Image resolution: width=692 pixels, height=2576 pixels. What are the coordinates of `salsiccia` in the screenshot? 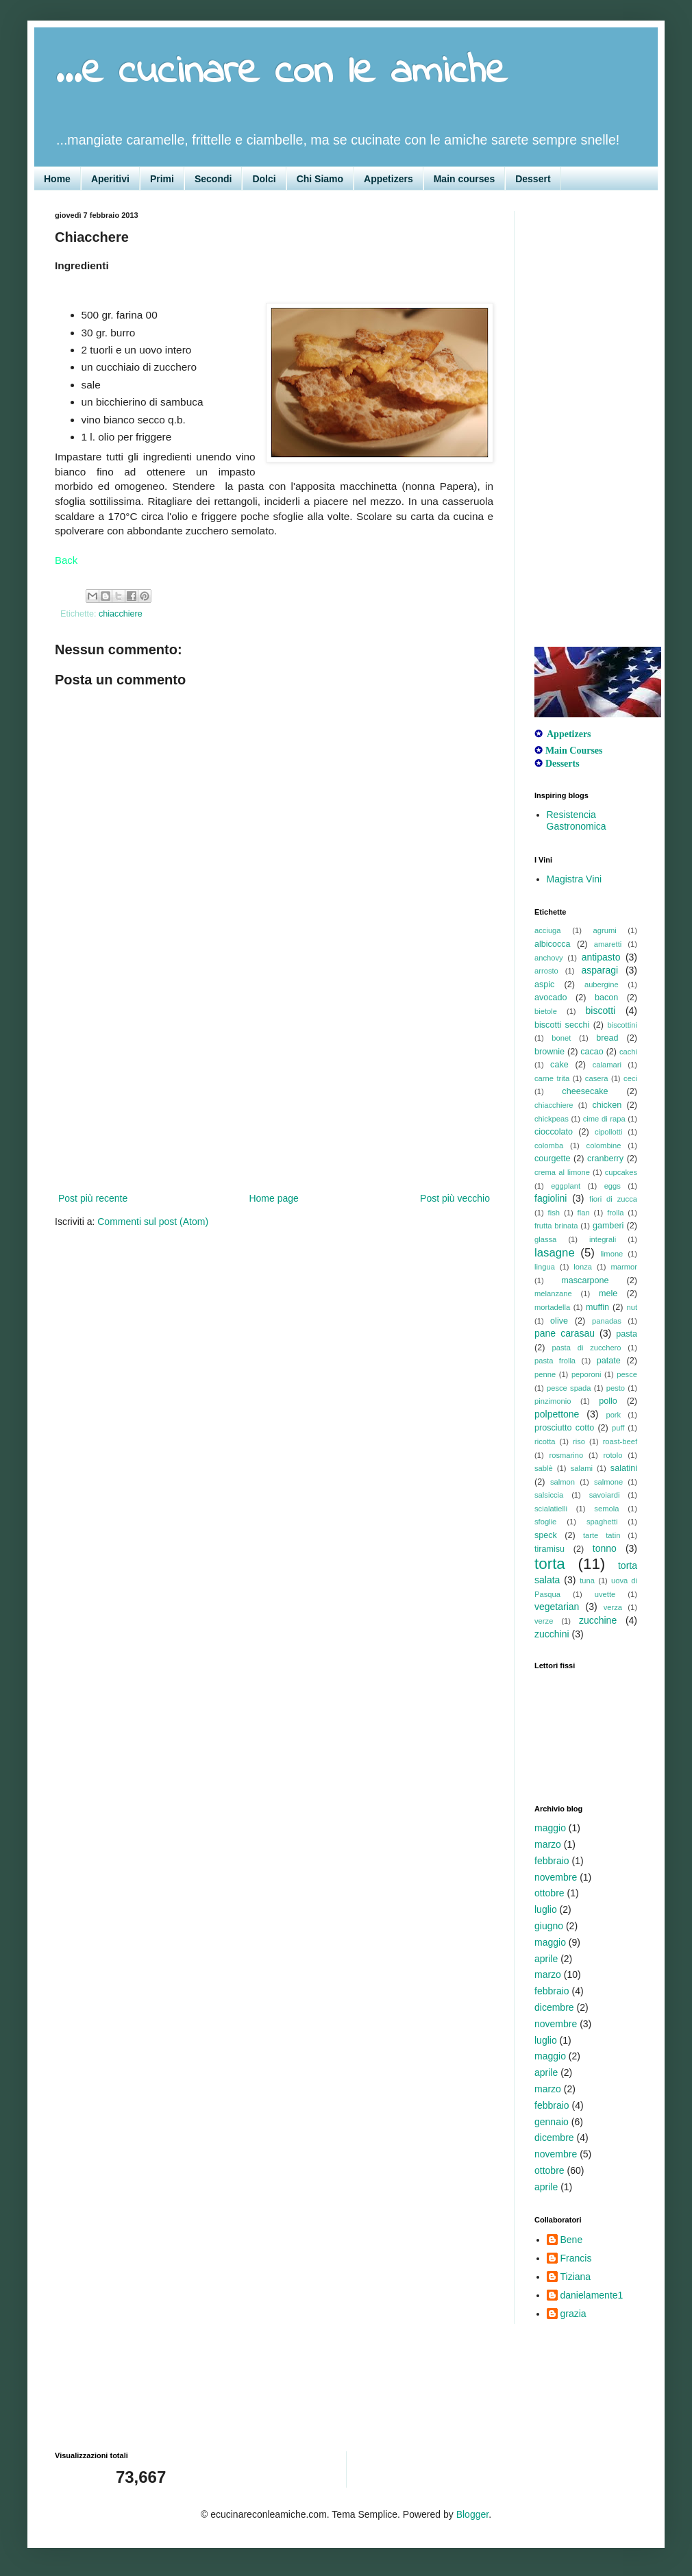 It's located at (548, 1495).